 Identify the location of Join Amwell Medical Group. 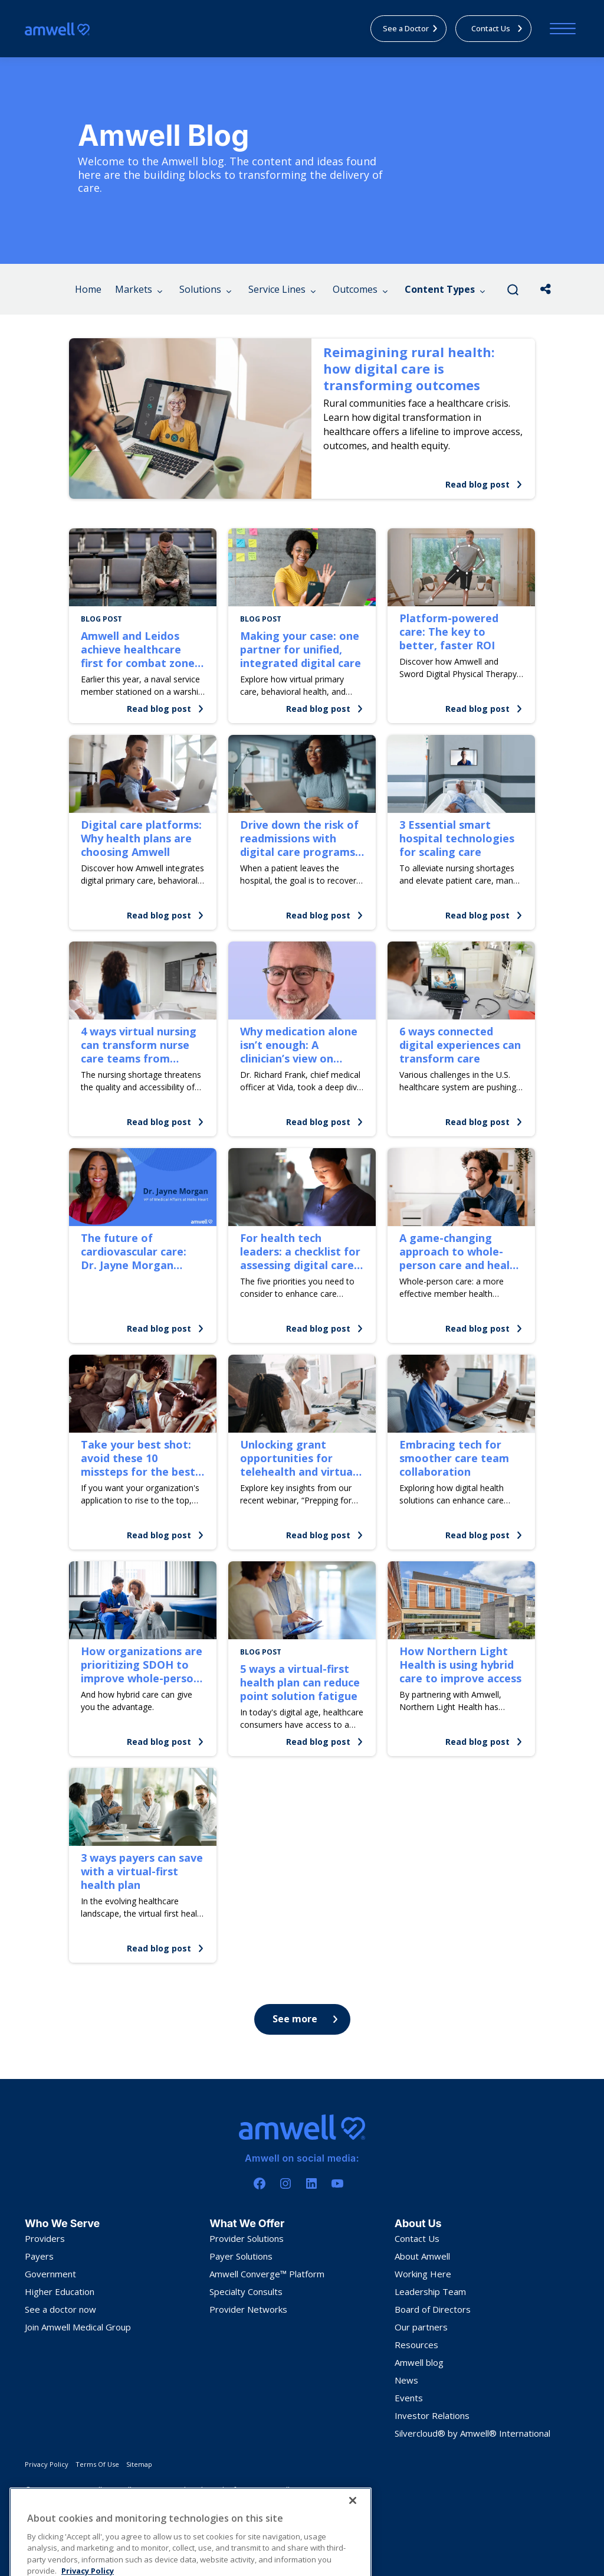
(78, 2327).